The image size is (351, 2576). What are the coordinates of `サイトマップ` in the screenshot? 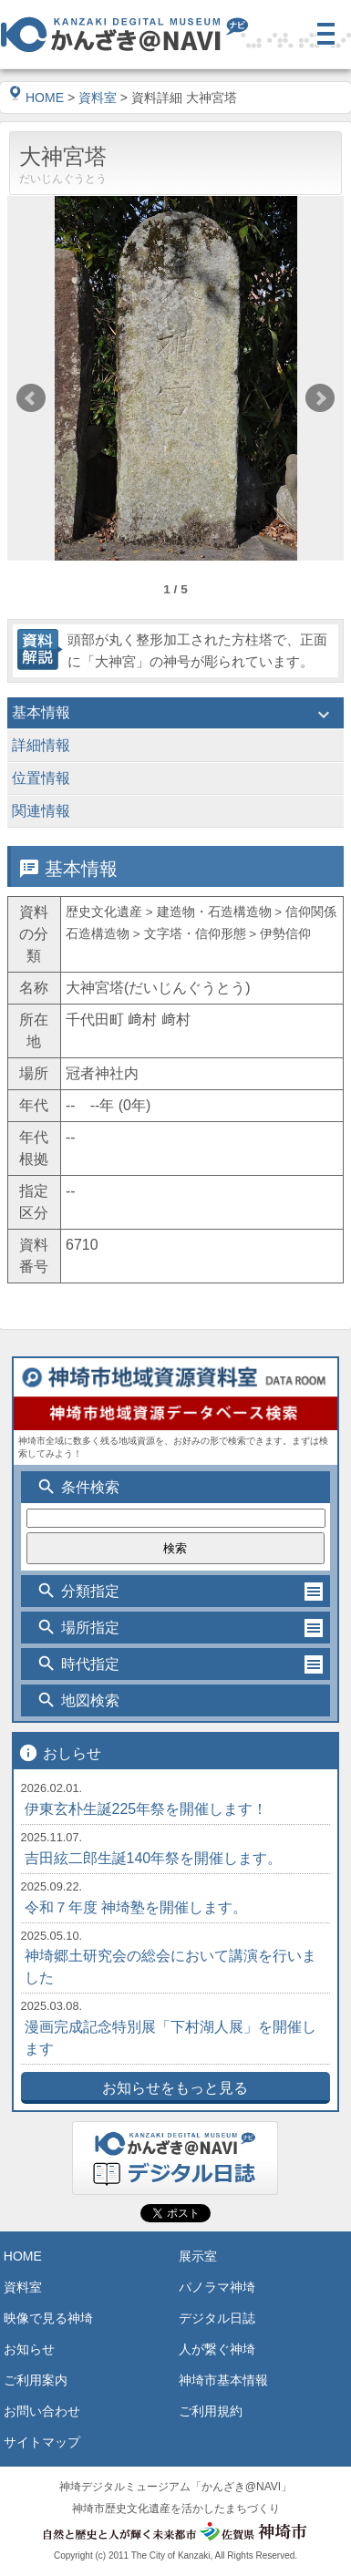 It's located at (42, 2442).